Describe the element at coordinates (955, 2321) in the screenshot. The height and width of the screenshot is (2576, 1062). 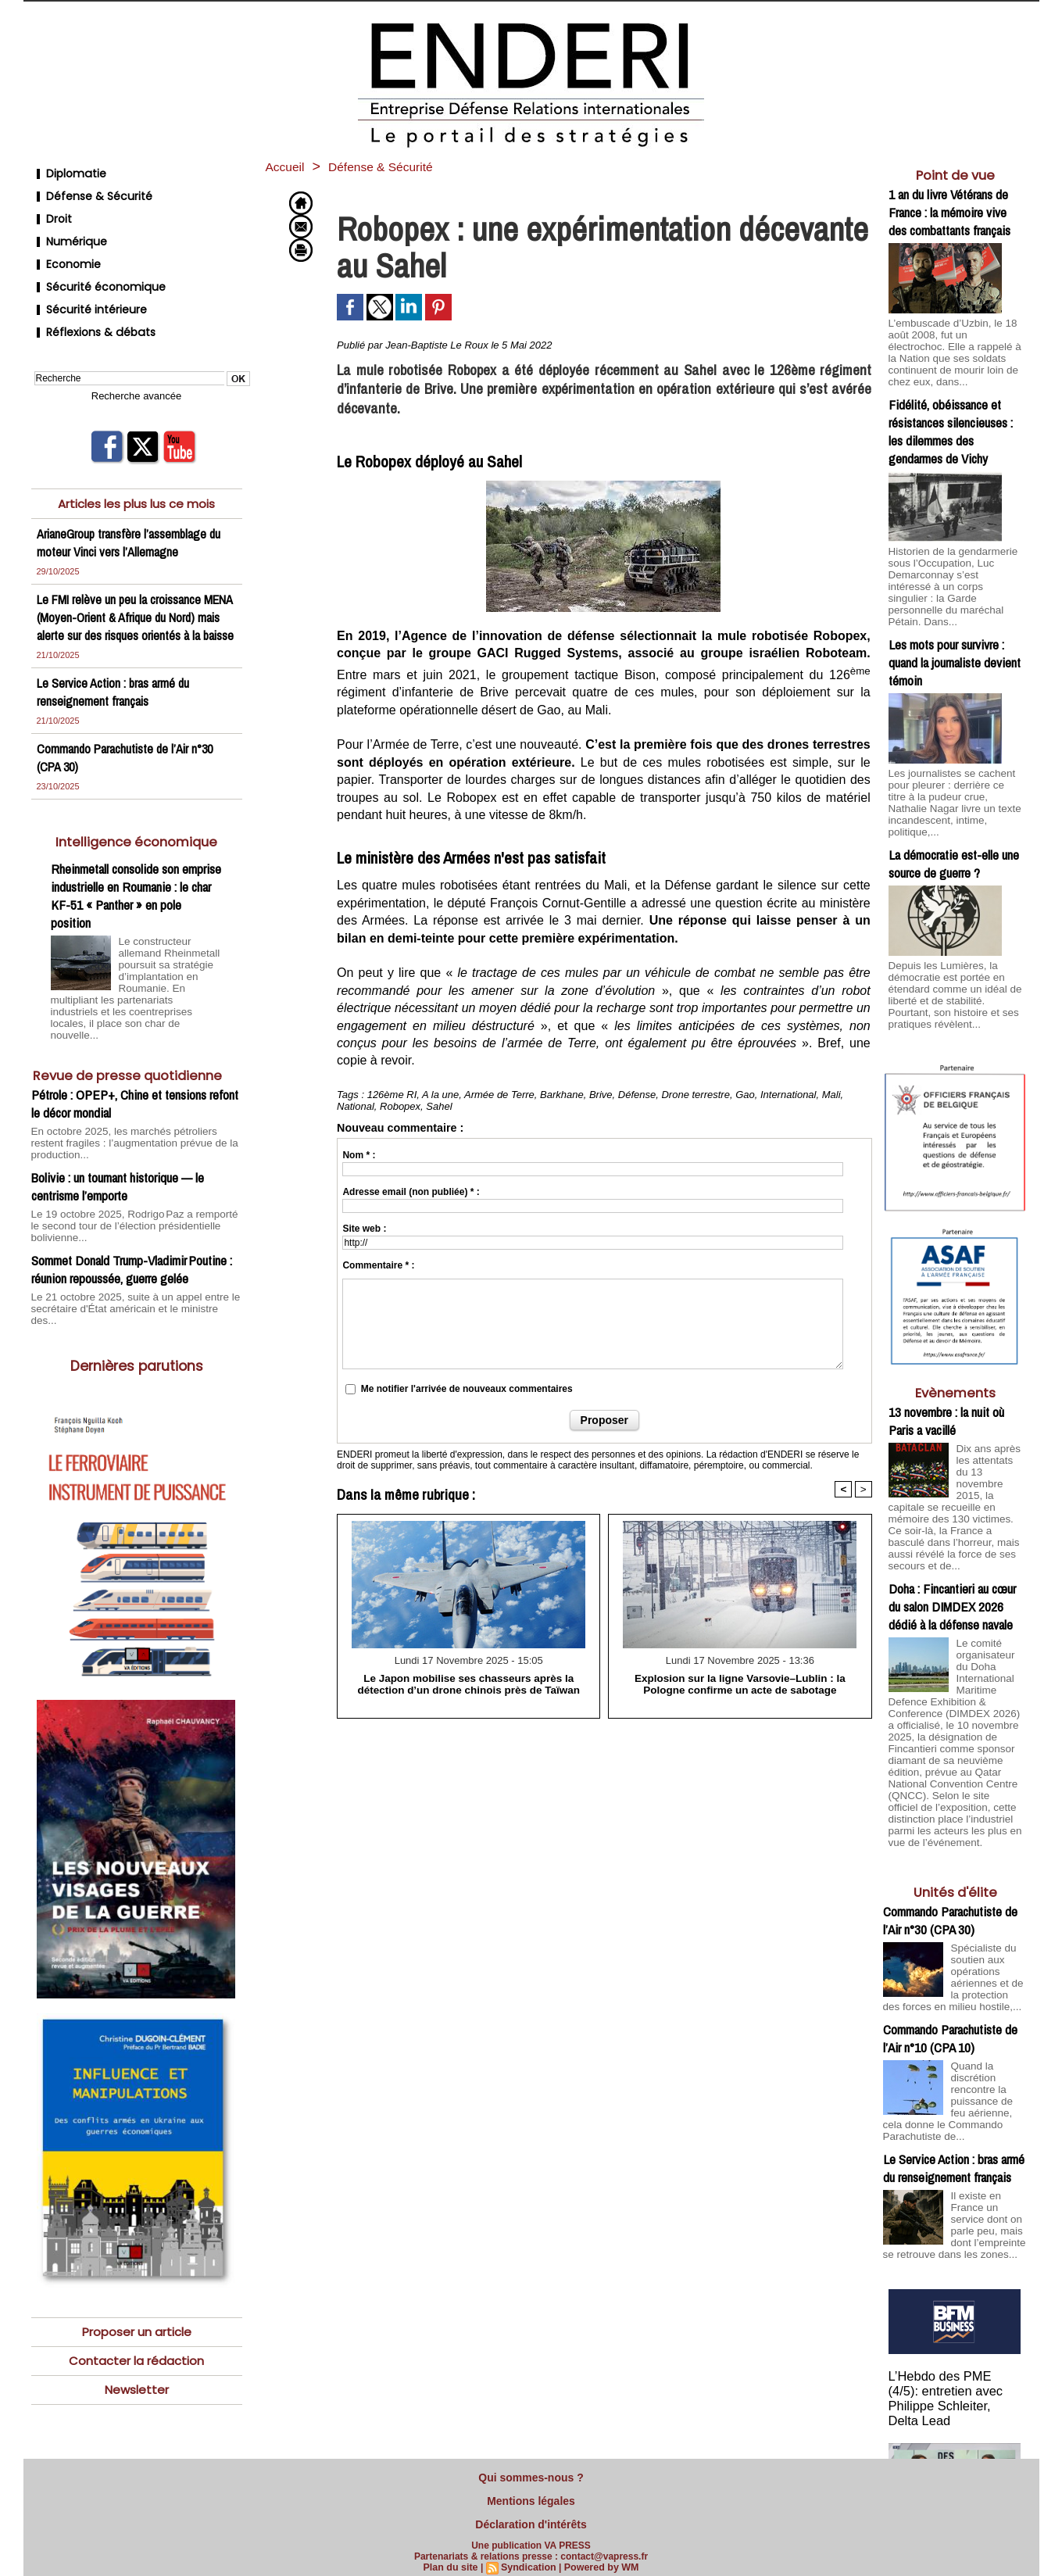
I see `L’Hebdo des PME (4/5): entretien avec Philippe Schleiter, Delta Lead` at that location.